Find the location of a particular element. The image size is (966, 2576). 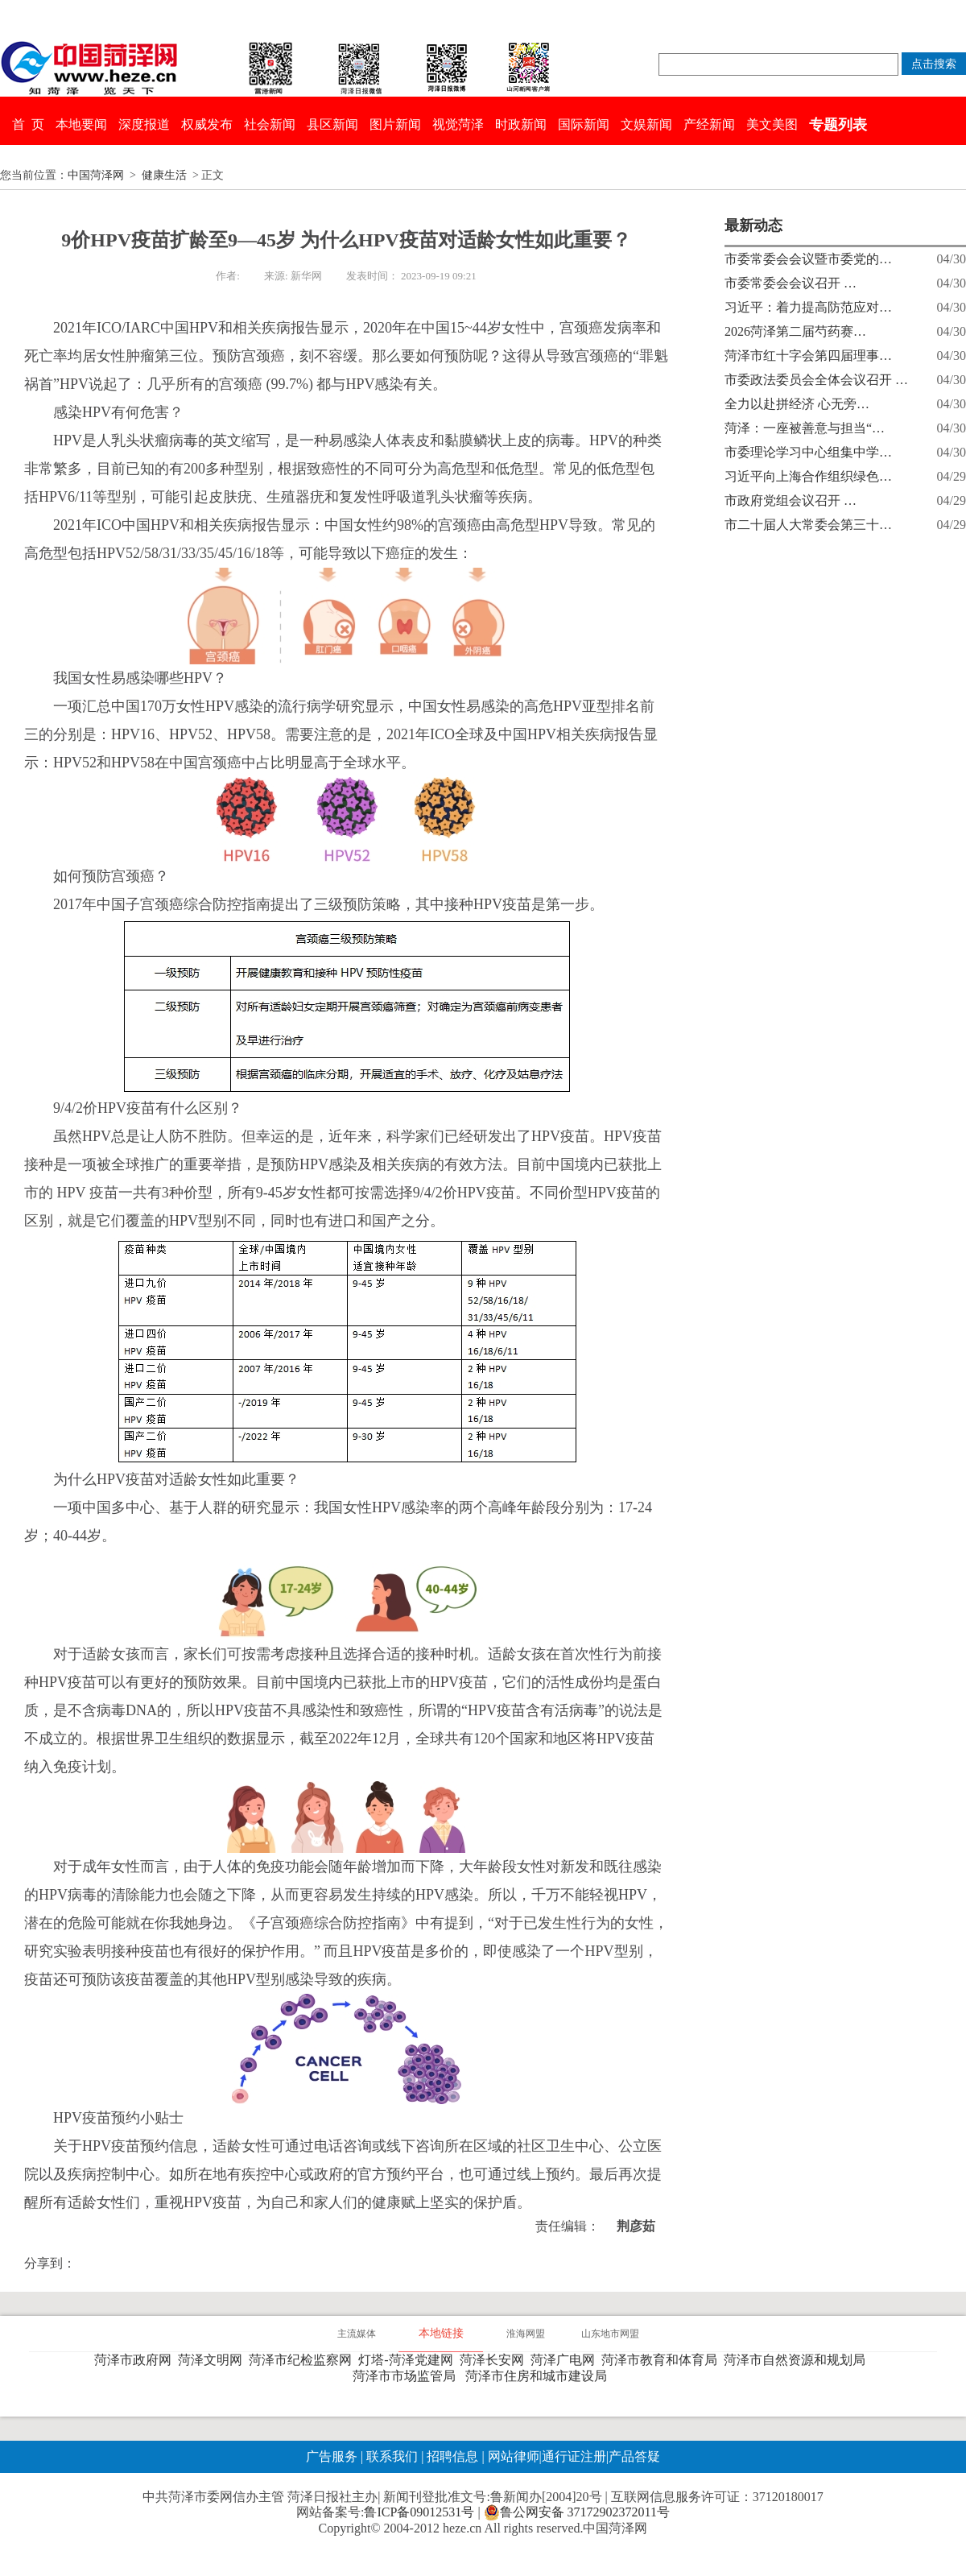

时政新闻 is located at coordinates (521, 124).